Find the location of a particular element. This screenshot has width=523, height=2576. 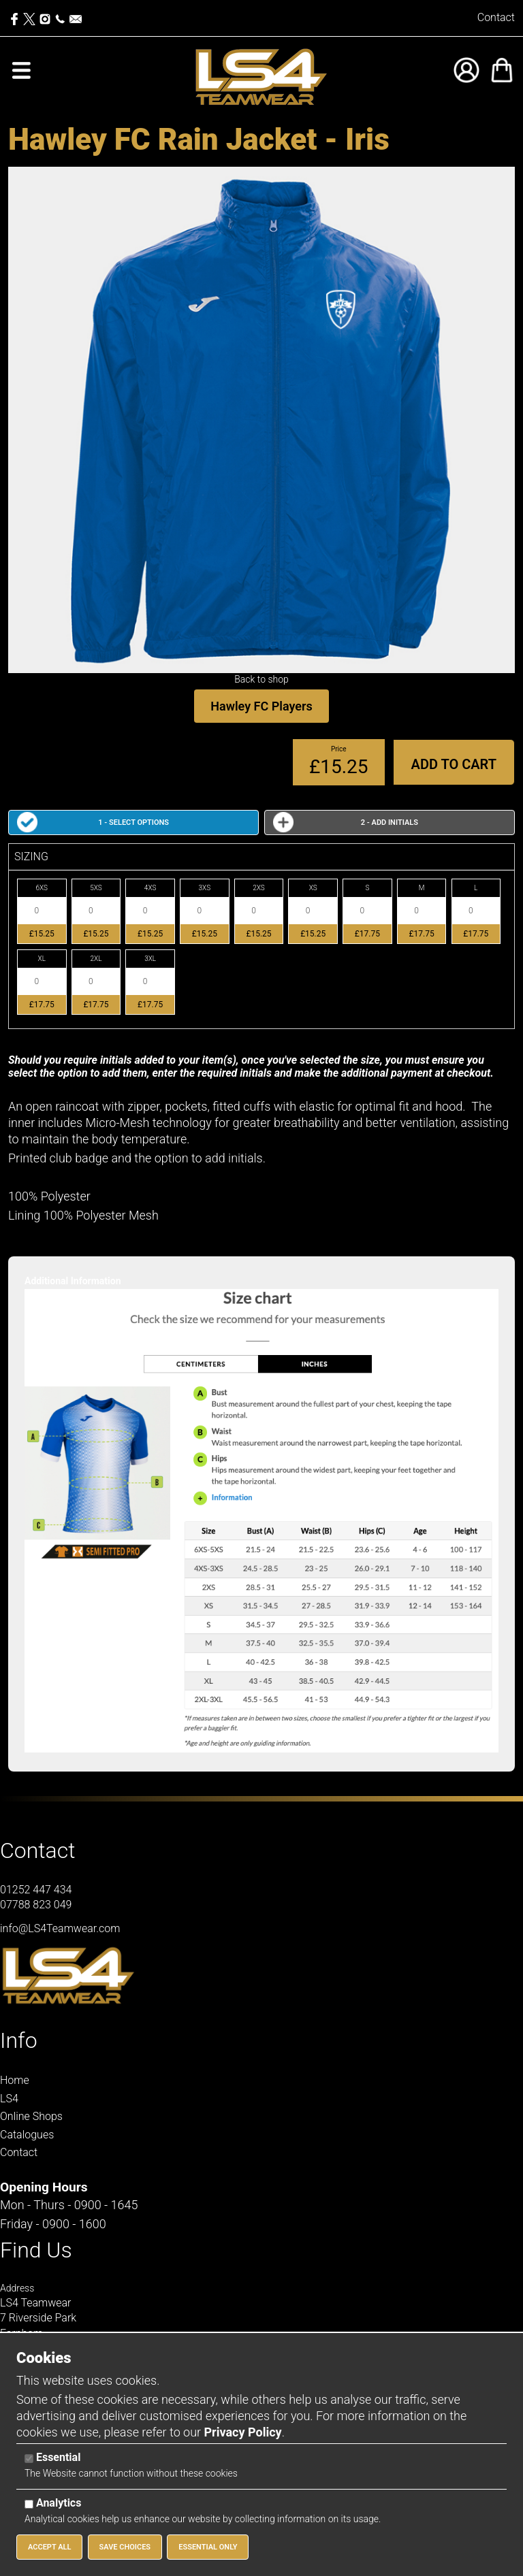

Add to Cart is located at coordinates (453, 764).